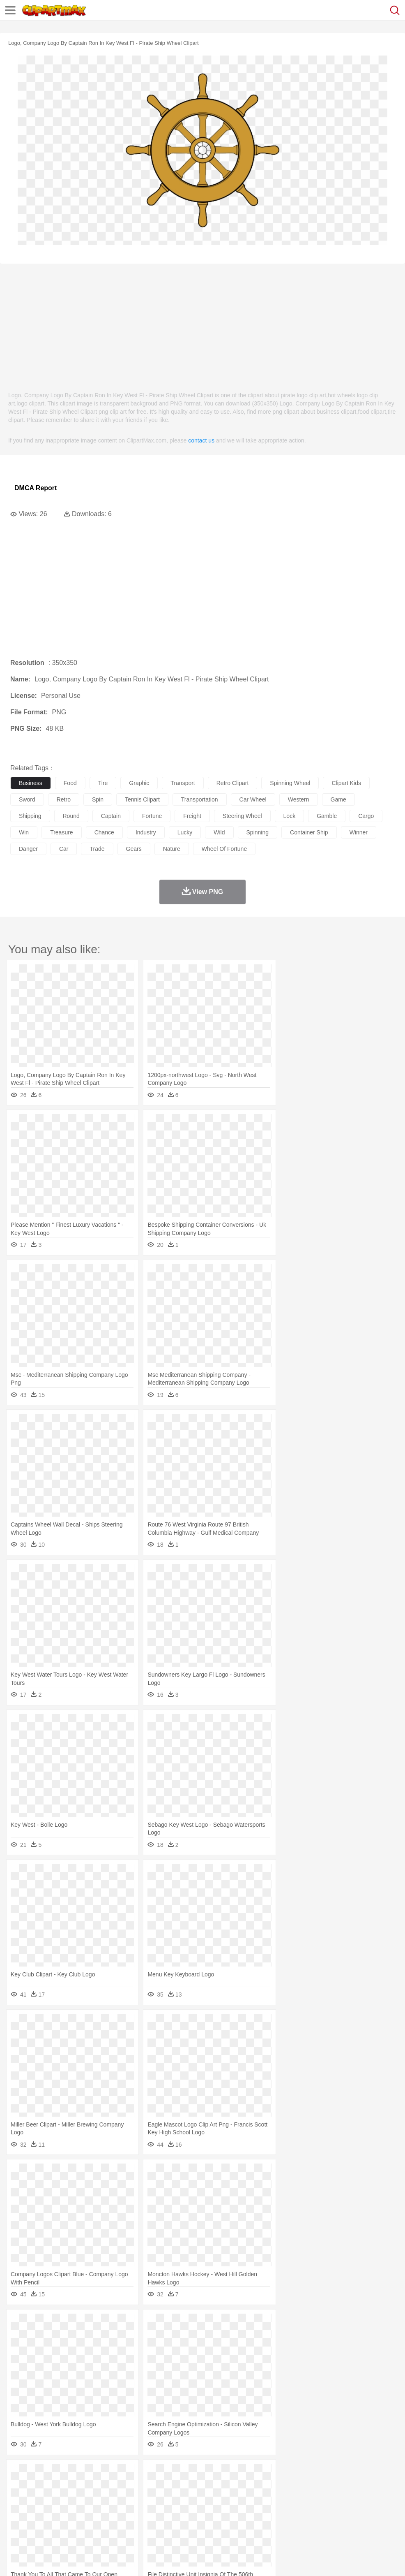 The height and width of the screenshot is (2576, 405). Describe the element at coordinates (62, 2523) in the screenshot. I see `Dairy` at that location.